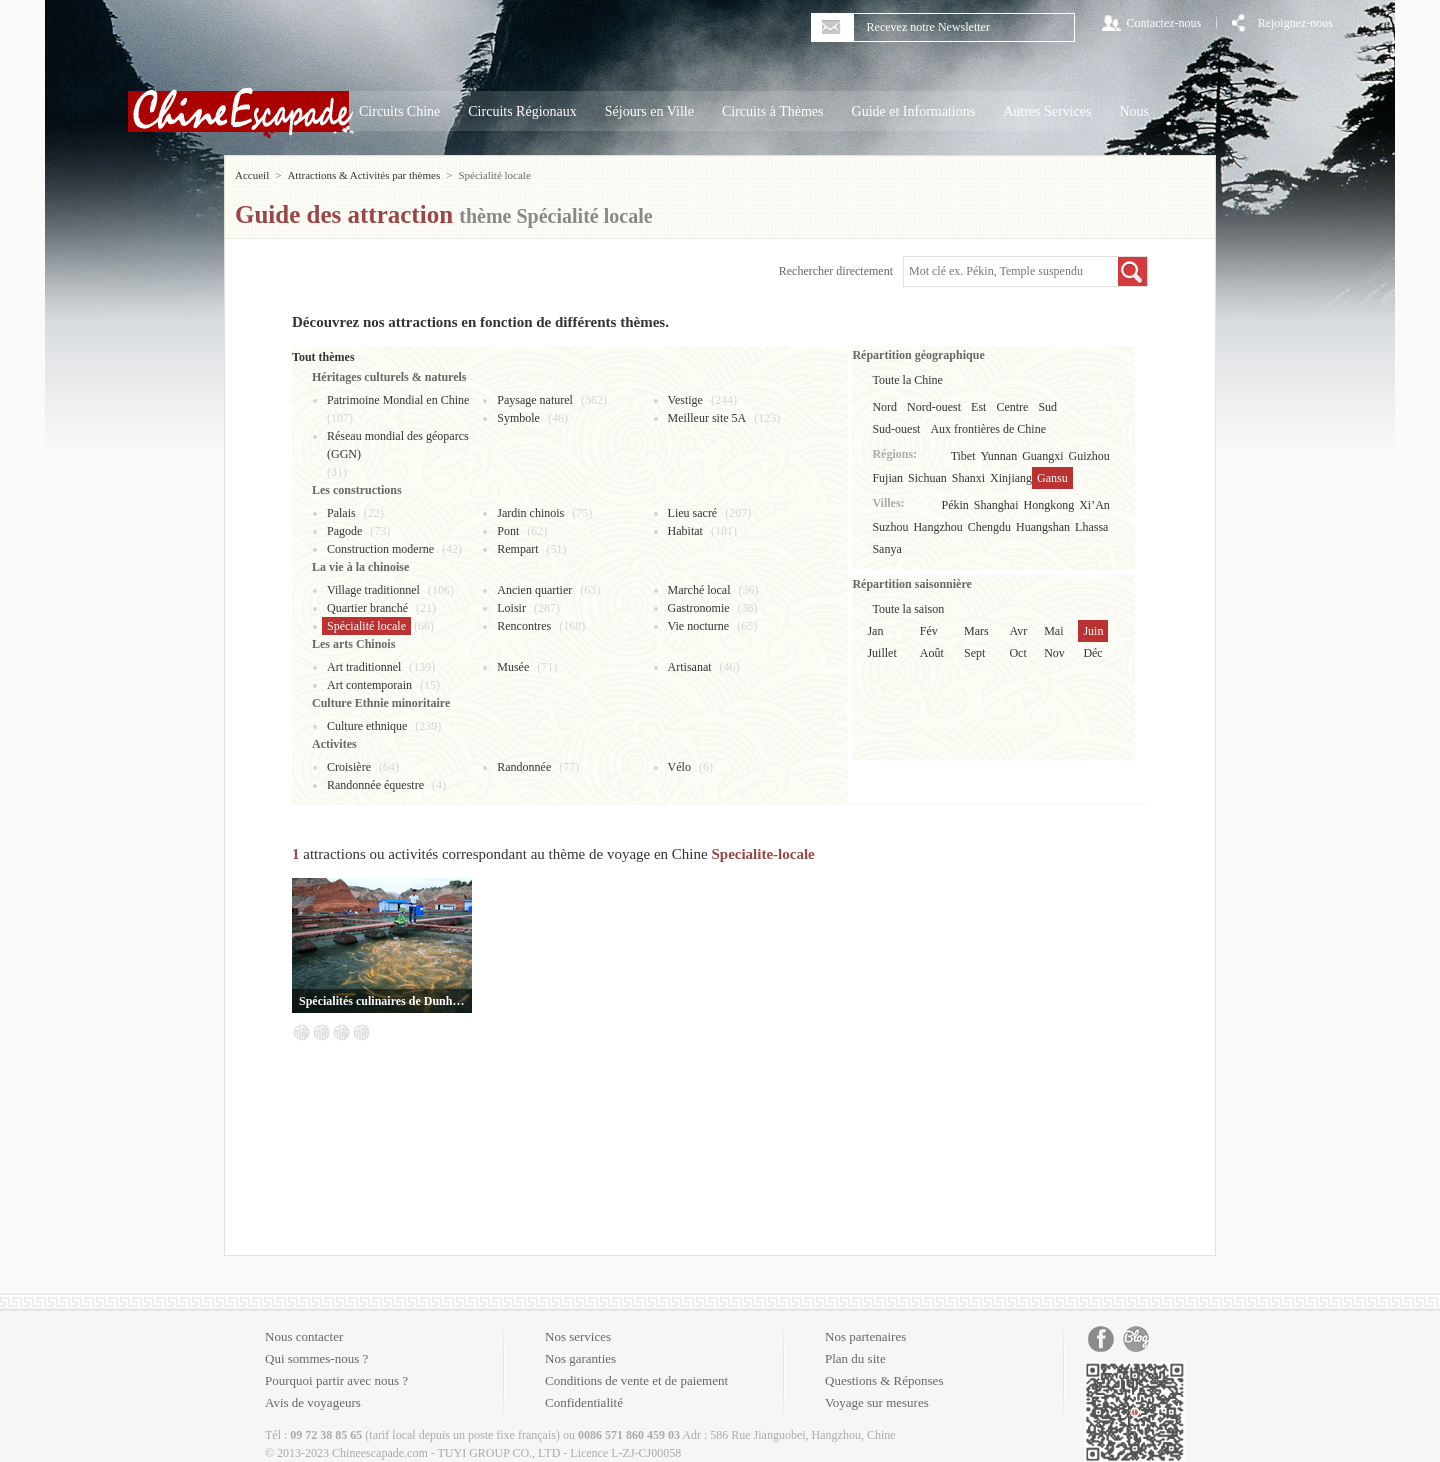  What do you see at coordinates (881, 653) in the screenshot?
I see `Juillet` at bounding box center [881, 653].